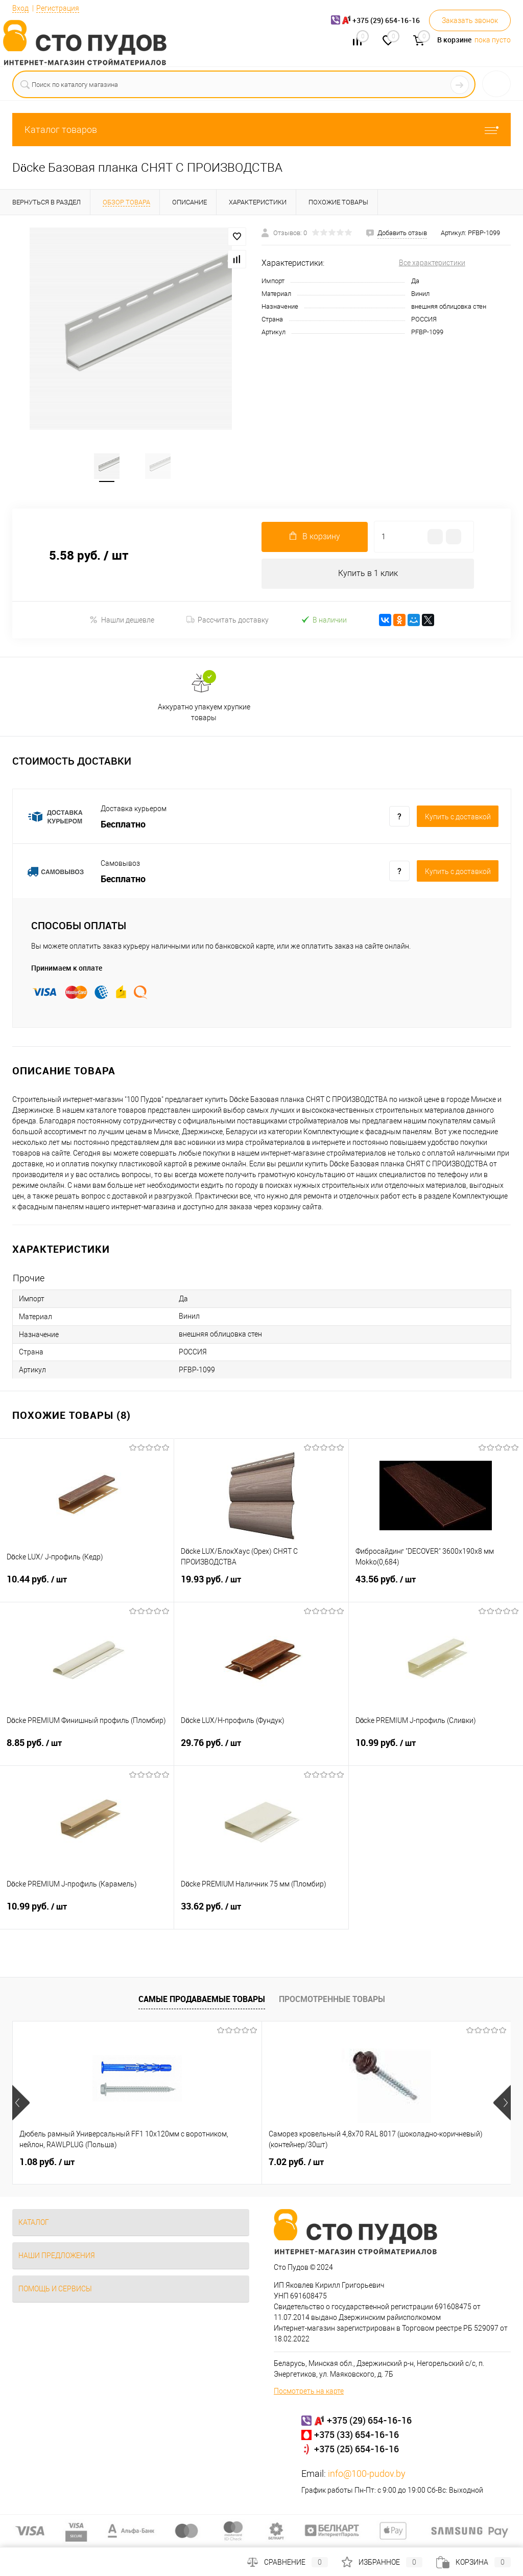 The height and width of the screenshot is (2576, 523). What do you see at coordinates (435, 1588) in the screenshot?
I see `43.56 руб.` at bounding box center [435, 1588].